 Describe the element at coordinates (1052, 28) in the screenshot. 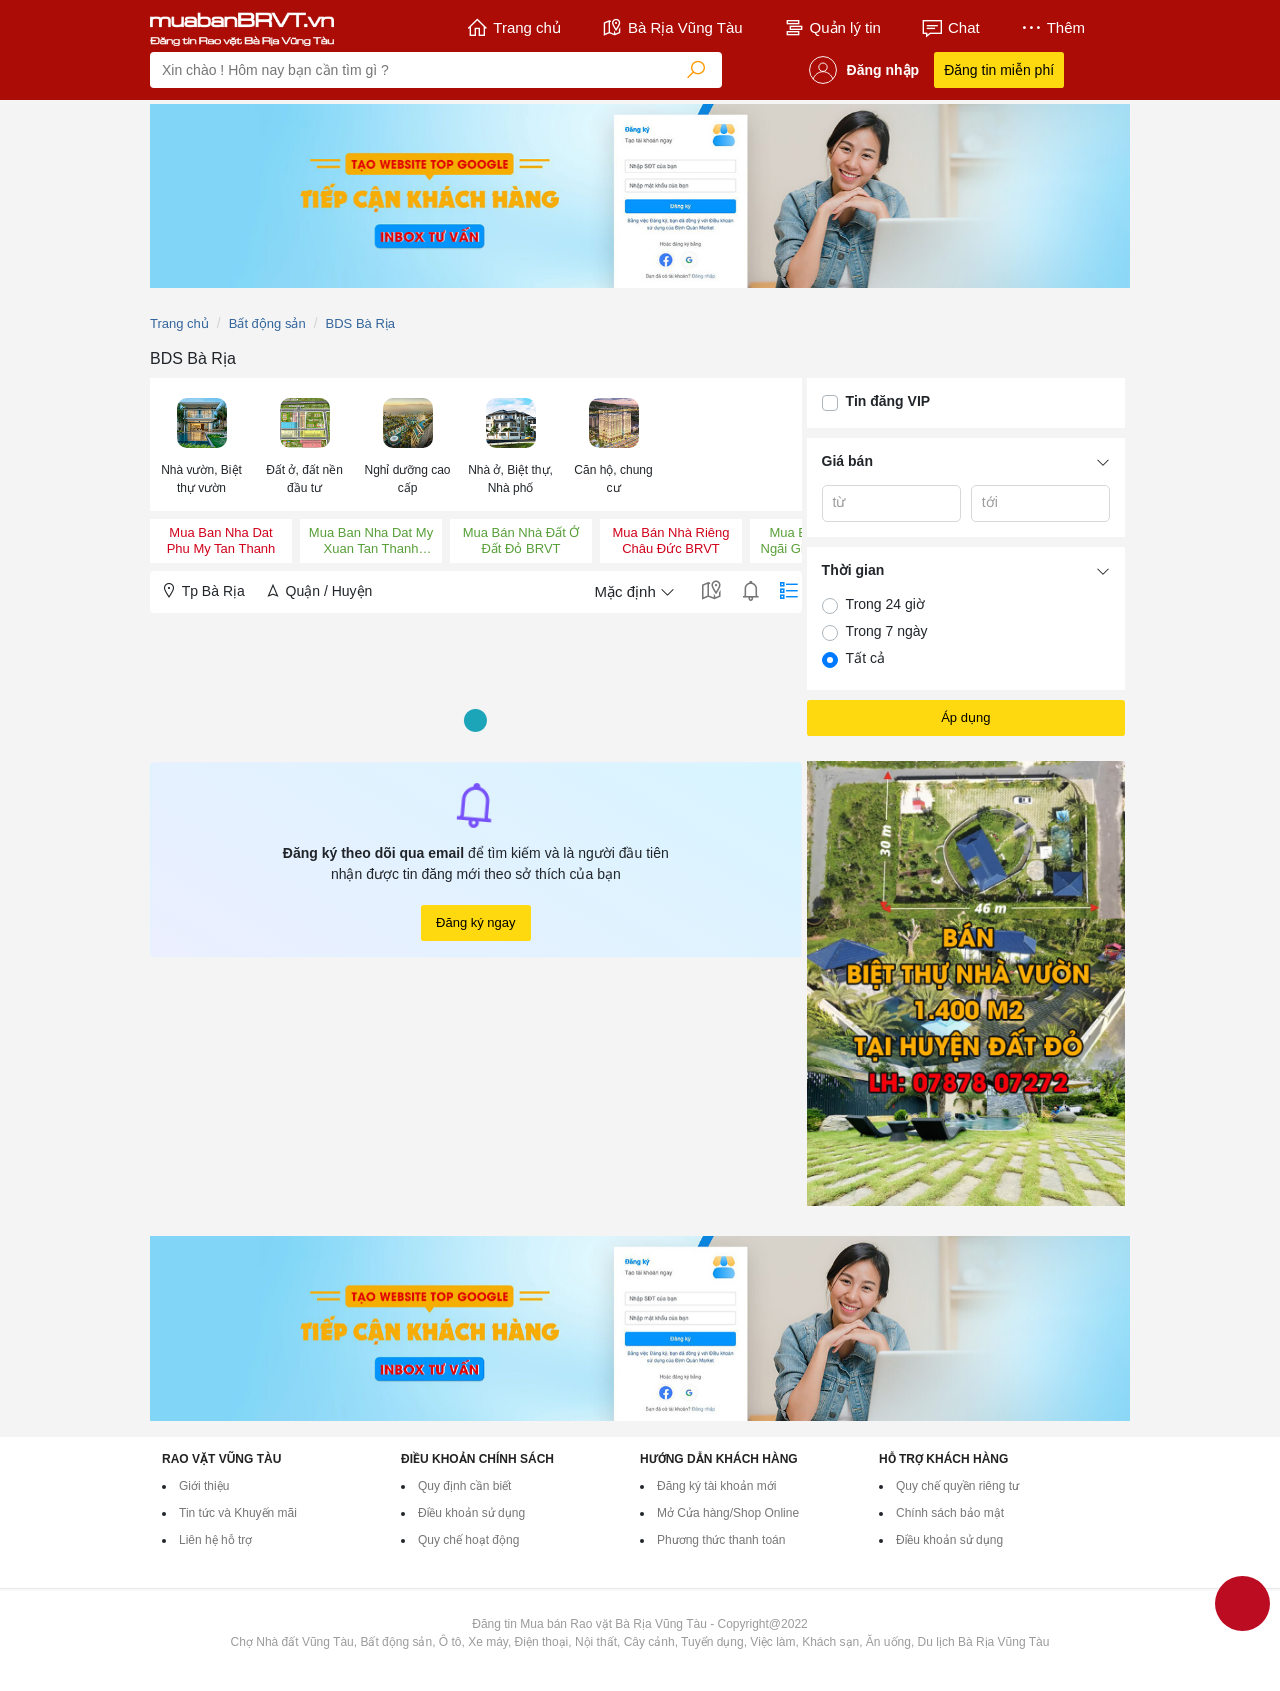

I see `Thêm` at that location.